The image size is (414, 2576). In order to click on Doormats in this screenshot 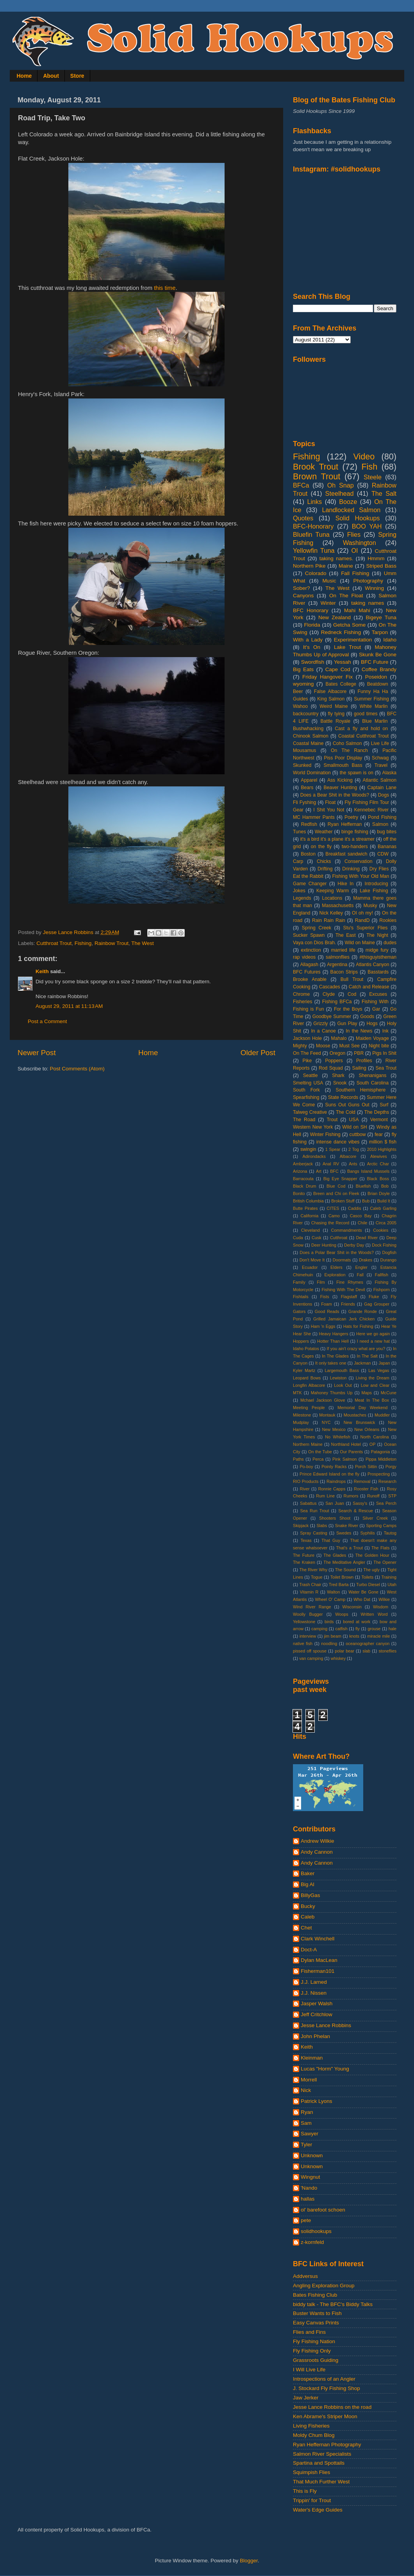, I will do `click(342, 1260)`.